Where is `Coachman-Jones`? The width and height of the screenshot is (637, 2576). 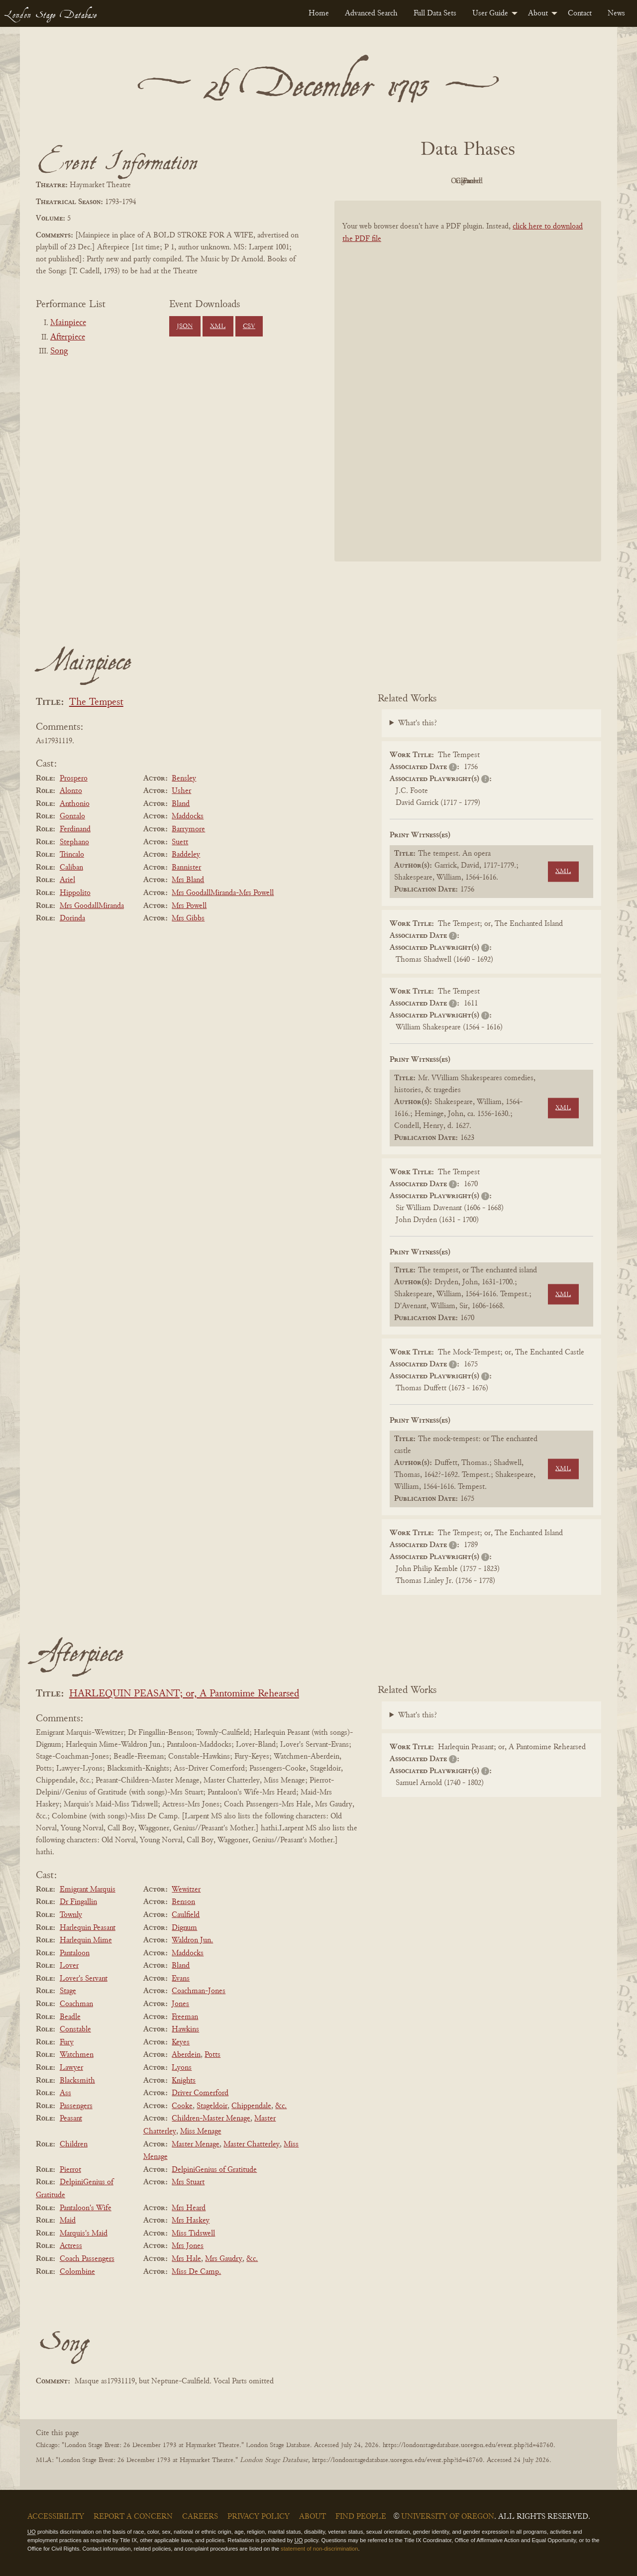
Coachman-Jones is located at coordinates (198, 1991).